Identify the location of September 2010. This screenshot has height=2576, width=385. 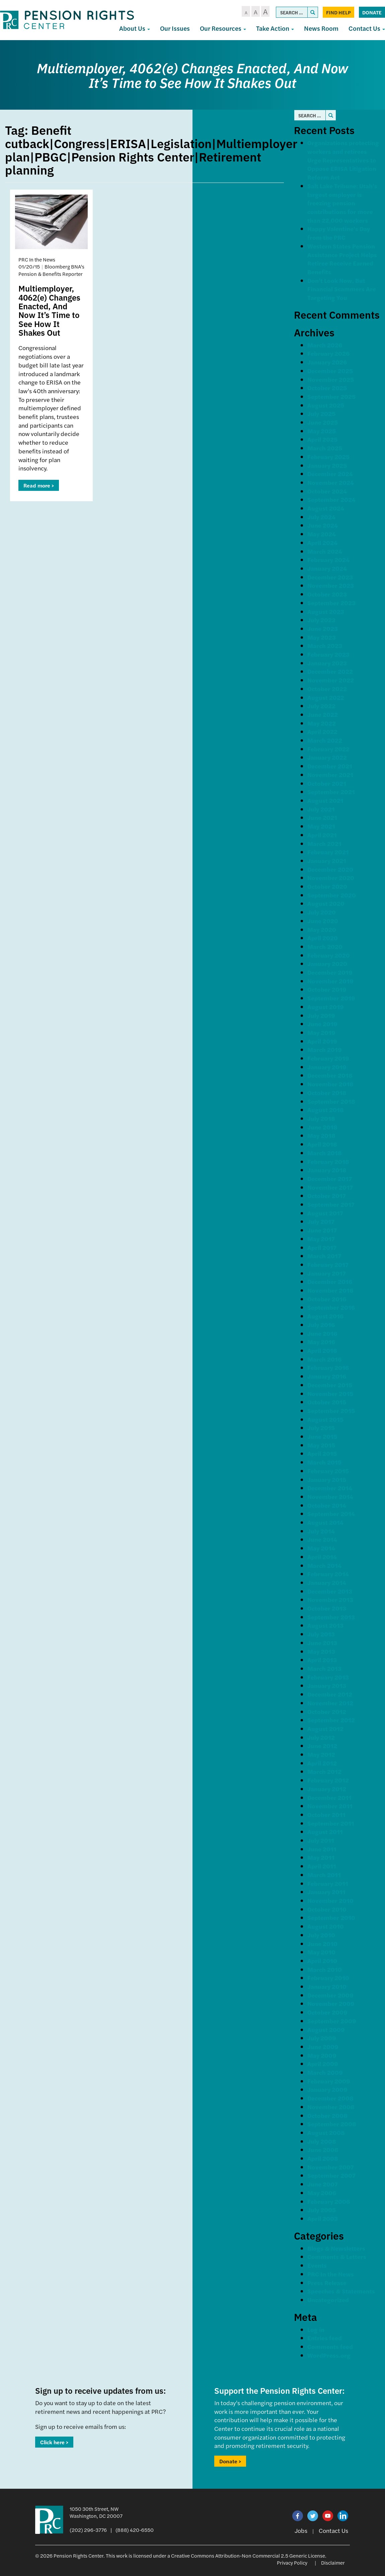
(331, 1917).